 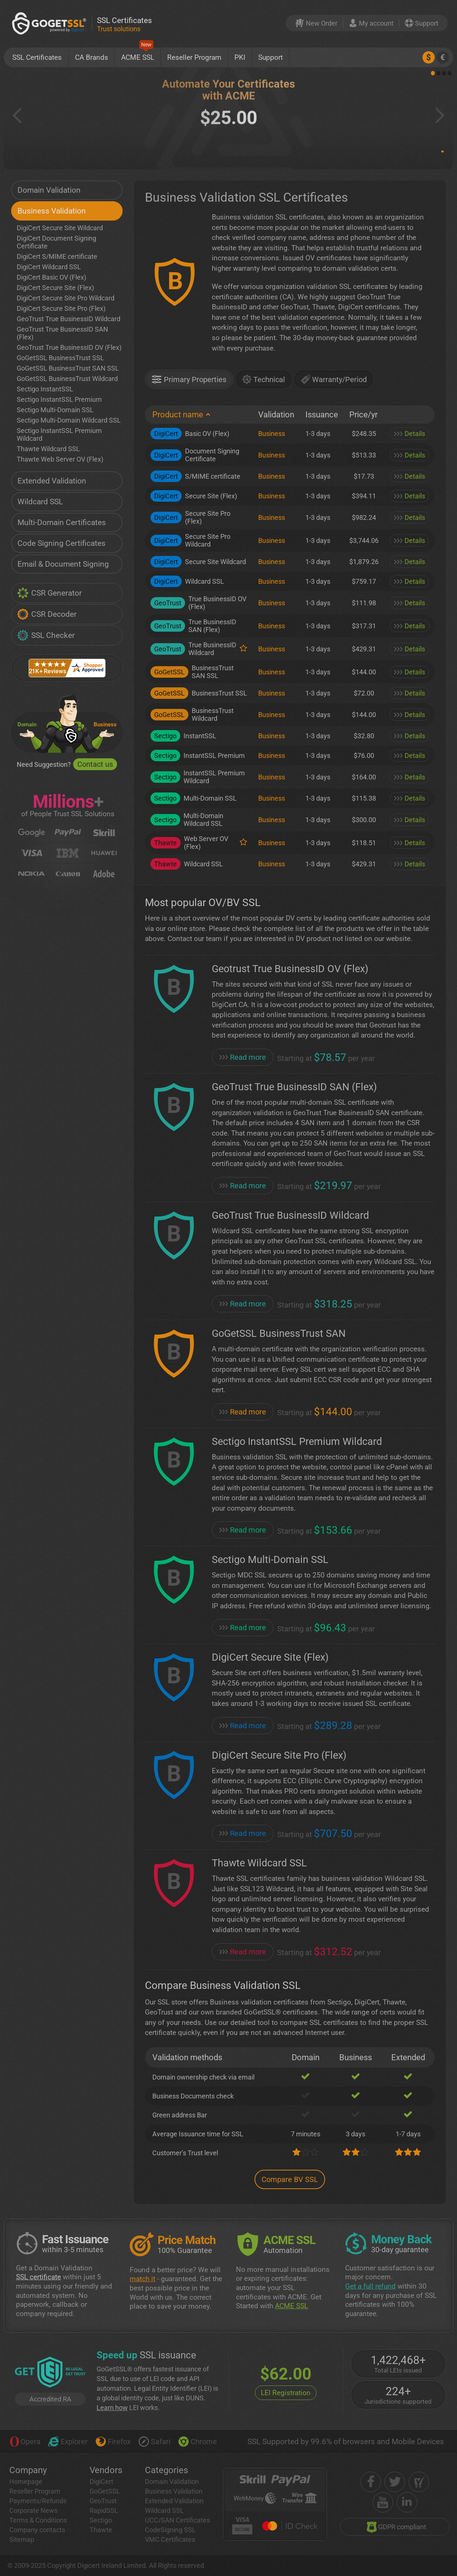 I want to click on CodeSigning SSL, so click(x=170, y=2530).